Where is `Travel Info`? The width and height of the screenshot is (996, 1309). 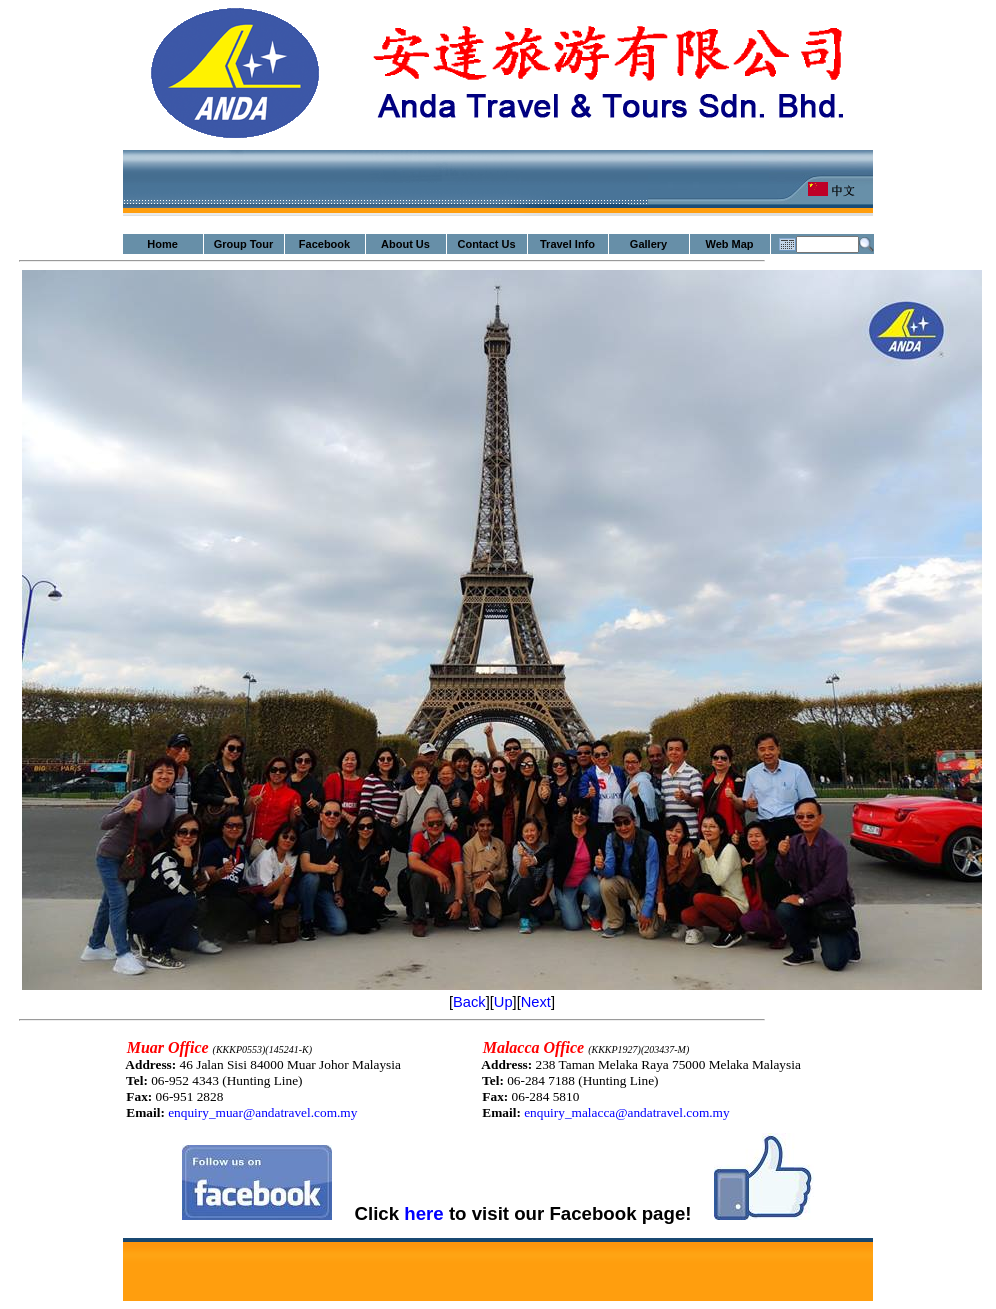 Travel Info is located at coordinates (567, 244).